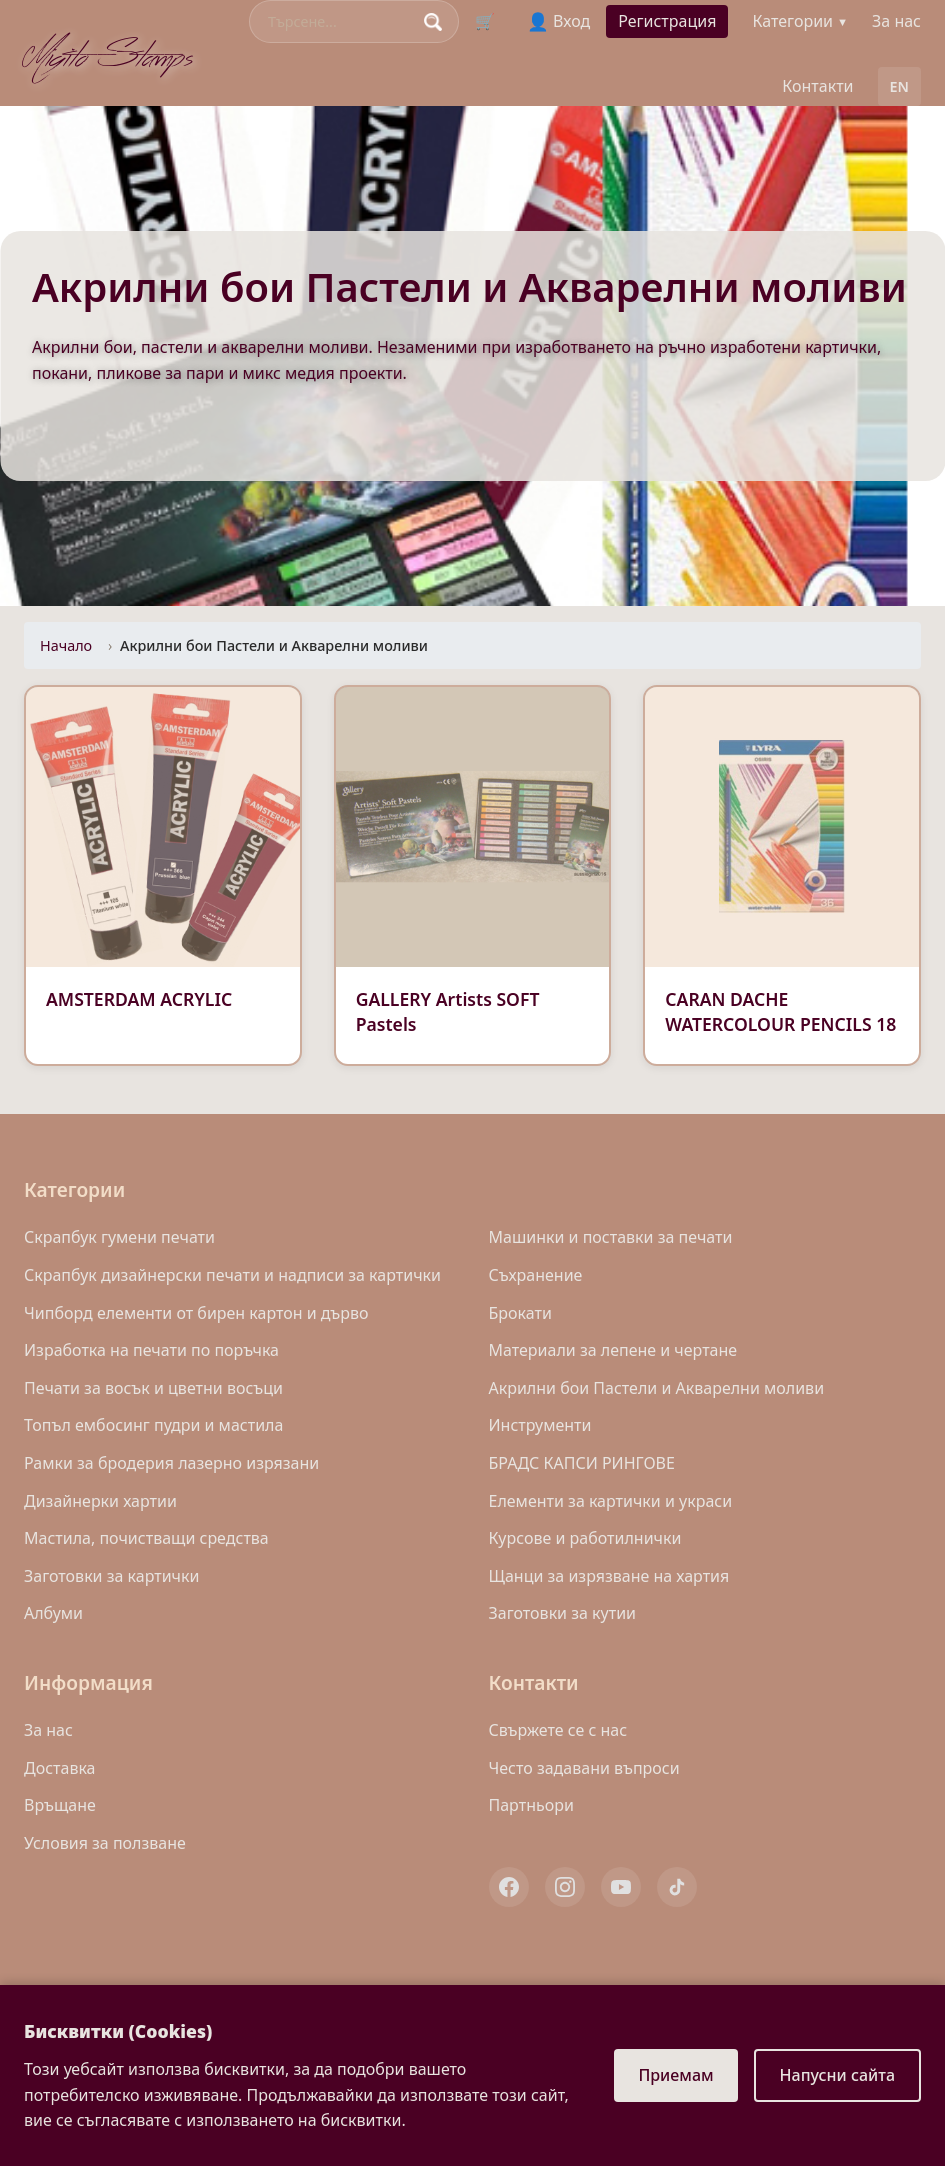 This screenshot has height=2166, width=945. I want to click on Контакти, so click(817, 86).